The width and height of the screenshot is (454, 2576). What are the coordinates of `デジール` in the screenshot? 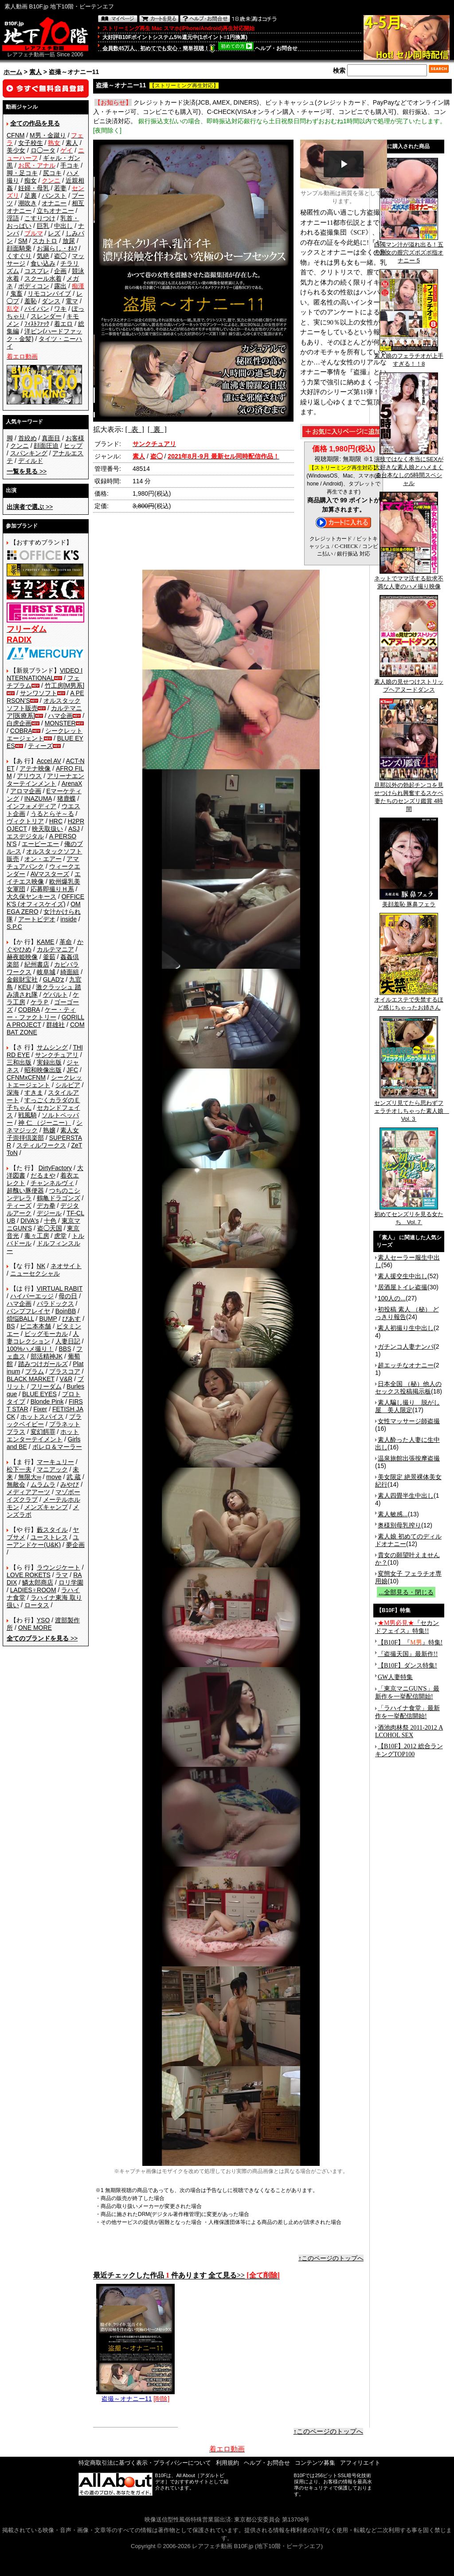 It's located at (49, 1213).